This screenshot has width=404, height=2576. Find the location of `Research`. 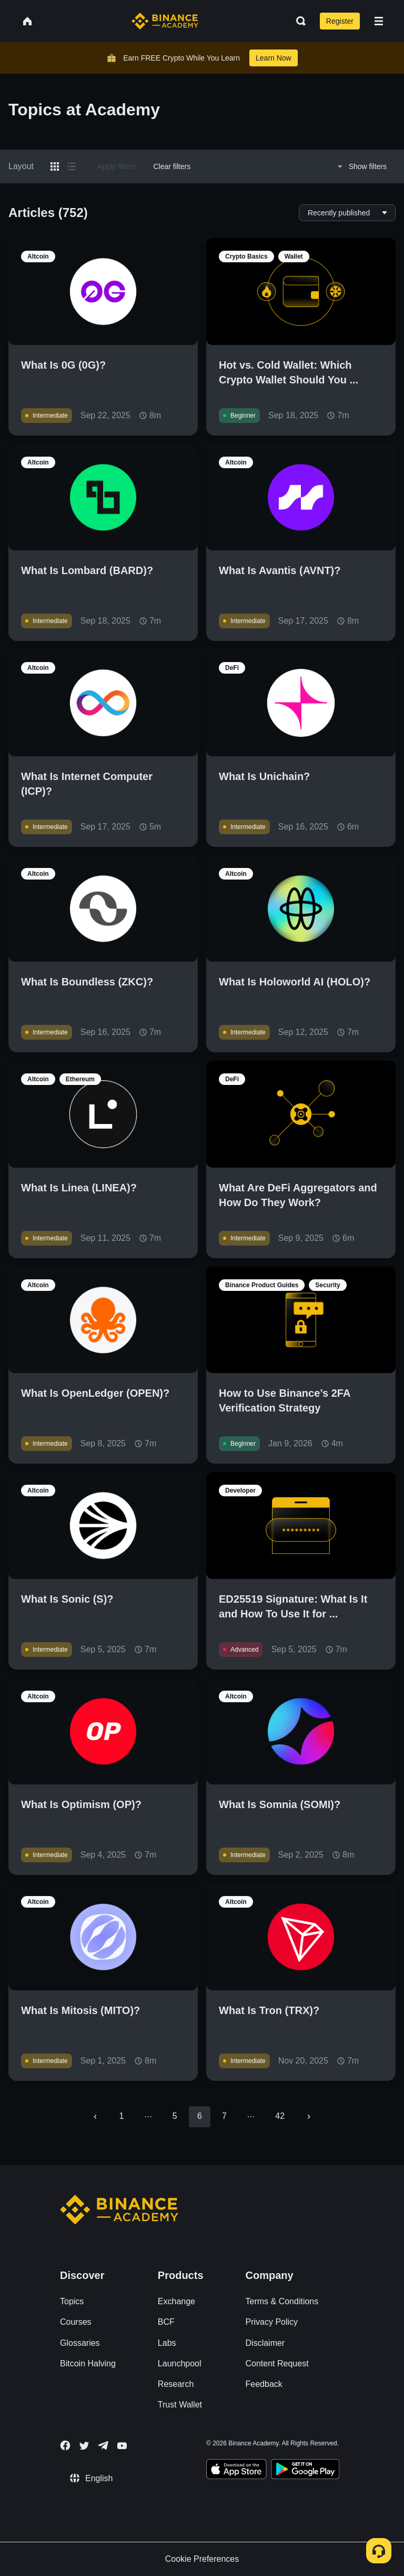

Research is located at coordinates (176, 2384).